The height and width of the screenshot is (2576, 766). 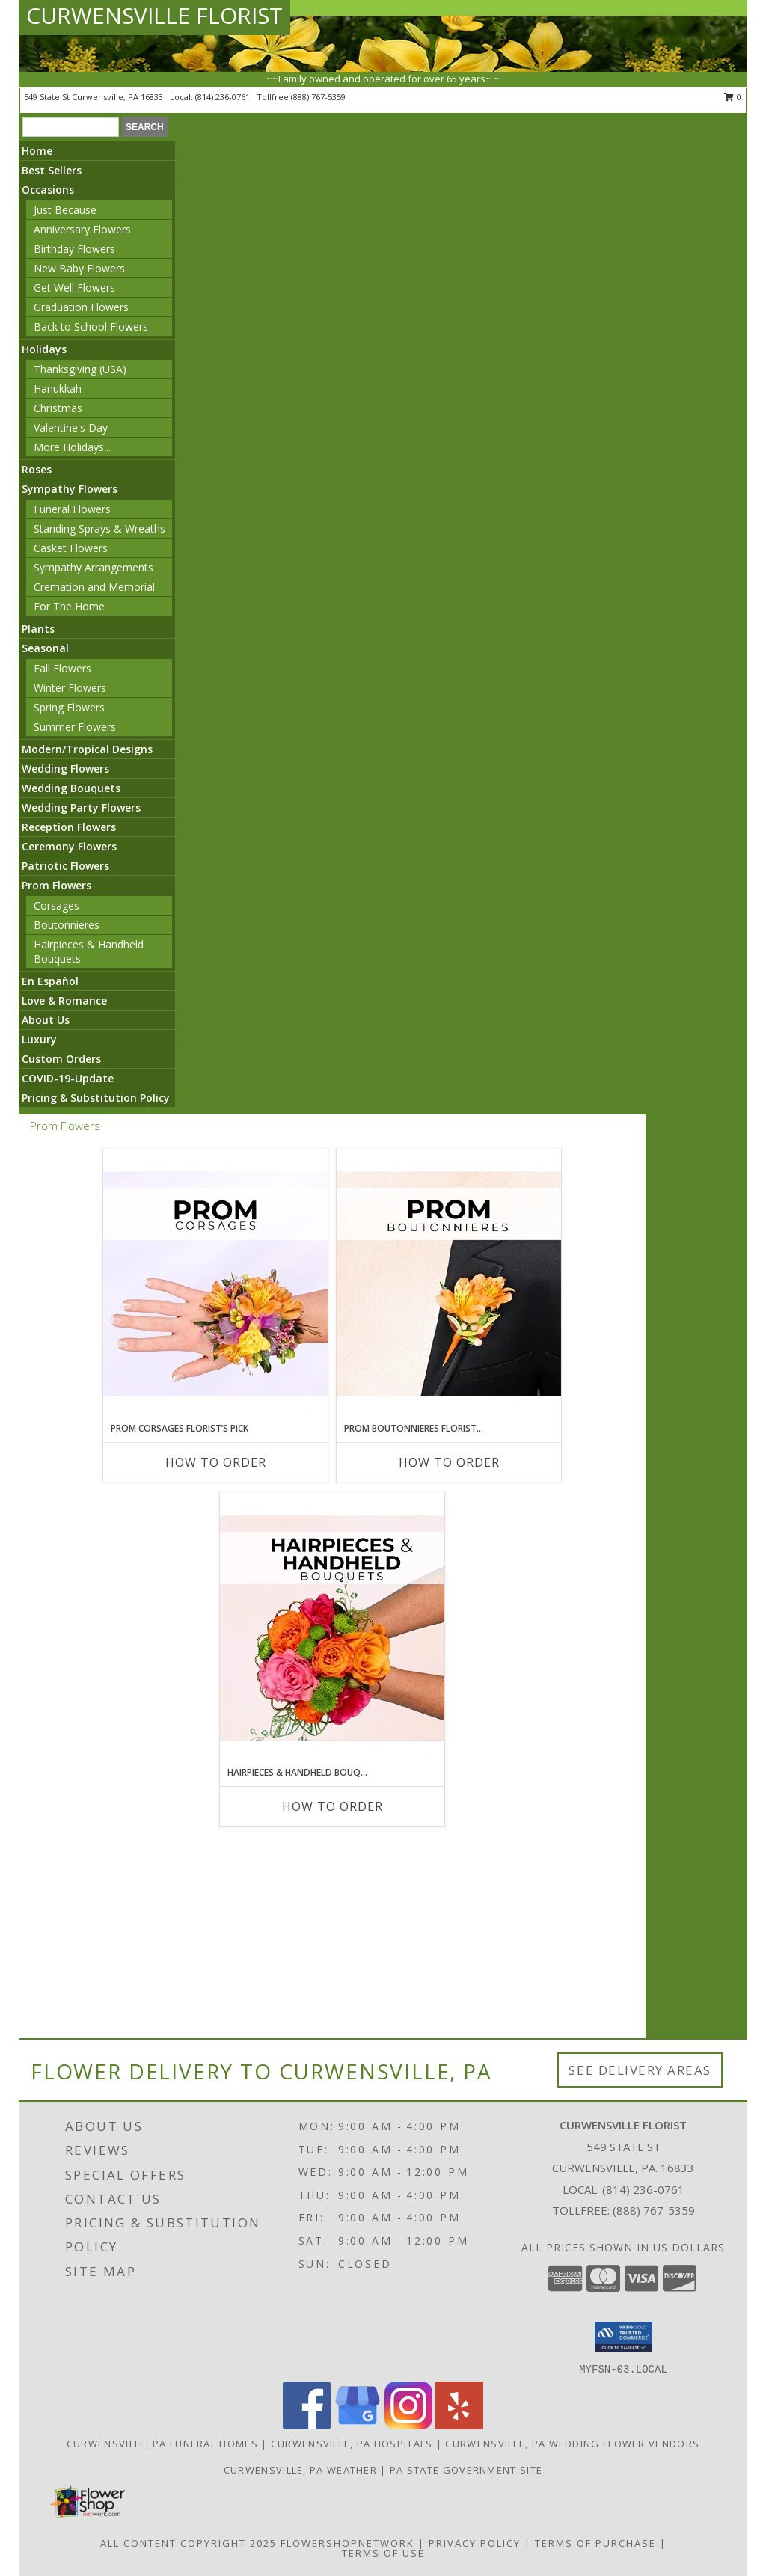 I want to click on Wedding Party Flowers, so click(x=81, y=807).